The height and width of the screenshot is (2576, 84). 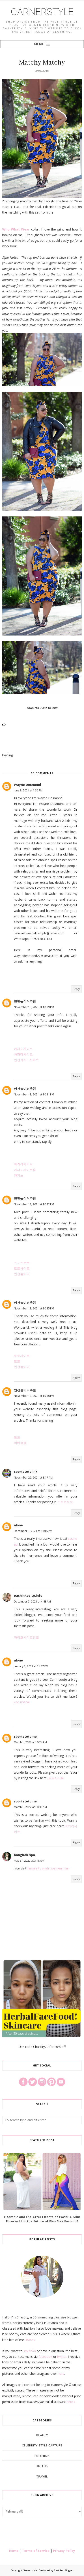 What do you see at coordinates (30, 1742) in the screenshot?
I see `March 1, 2022 at 10:24 AM` at bounding box center [30, 1742].